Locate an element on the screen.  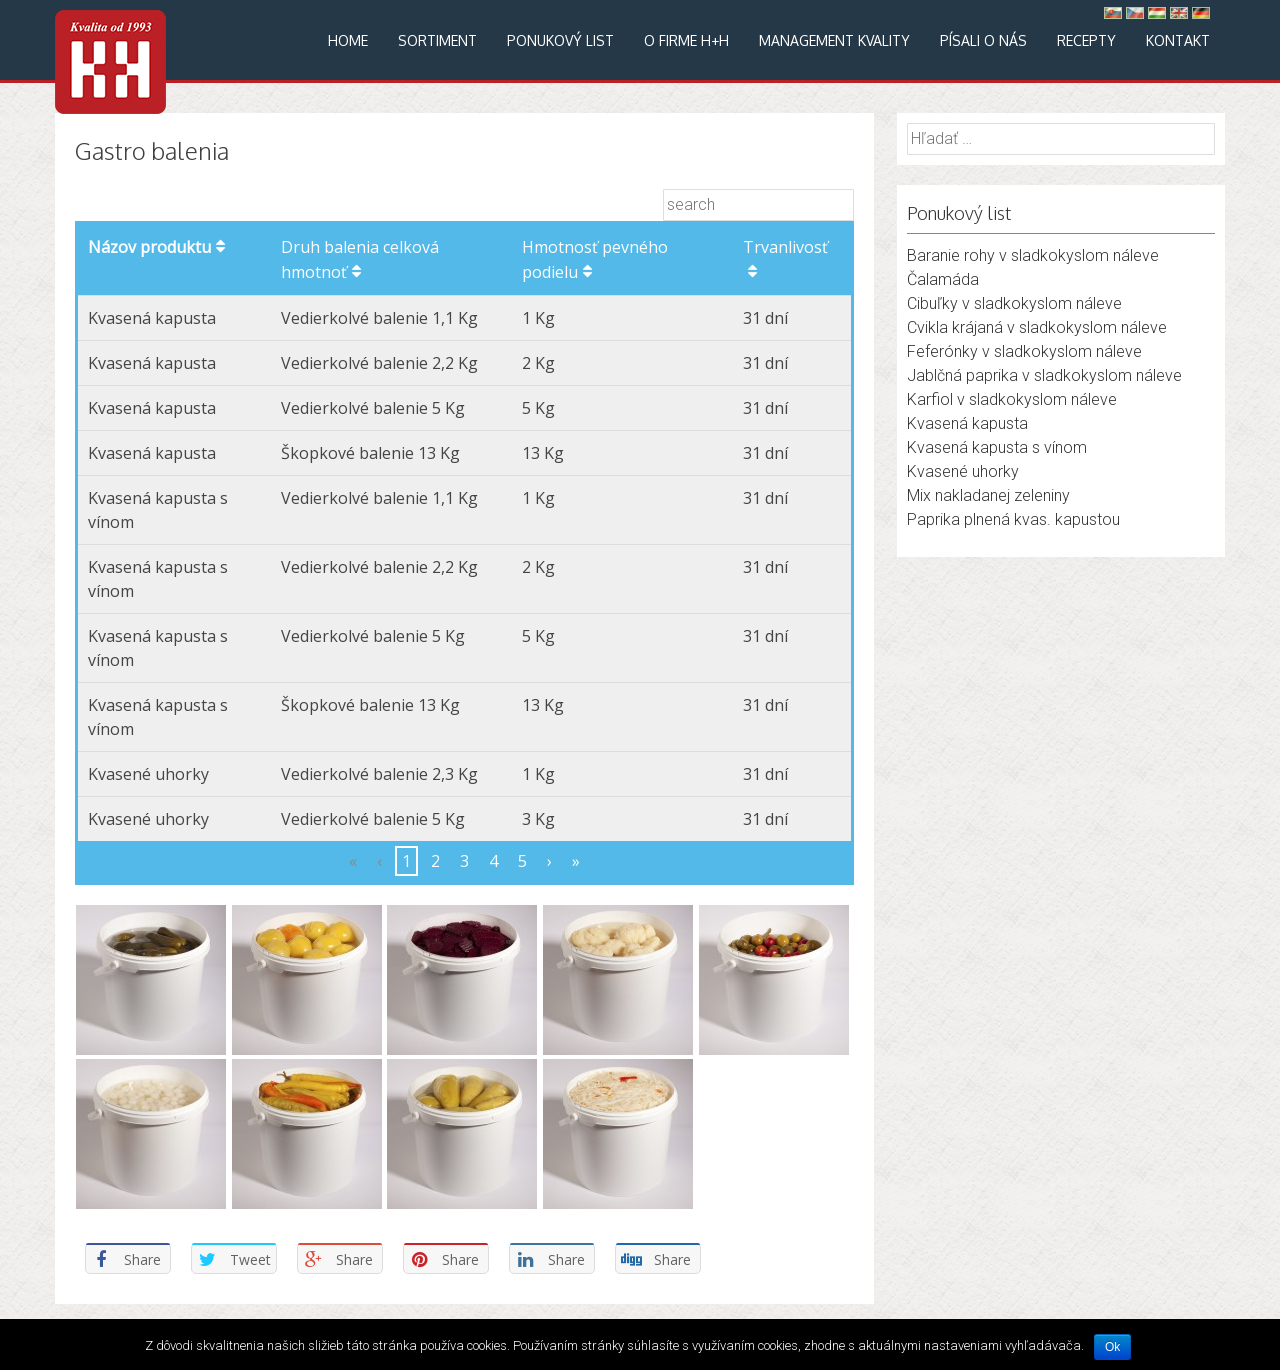
Písali o nás is located at coordinates (983, 40).